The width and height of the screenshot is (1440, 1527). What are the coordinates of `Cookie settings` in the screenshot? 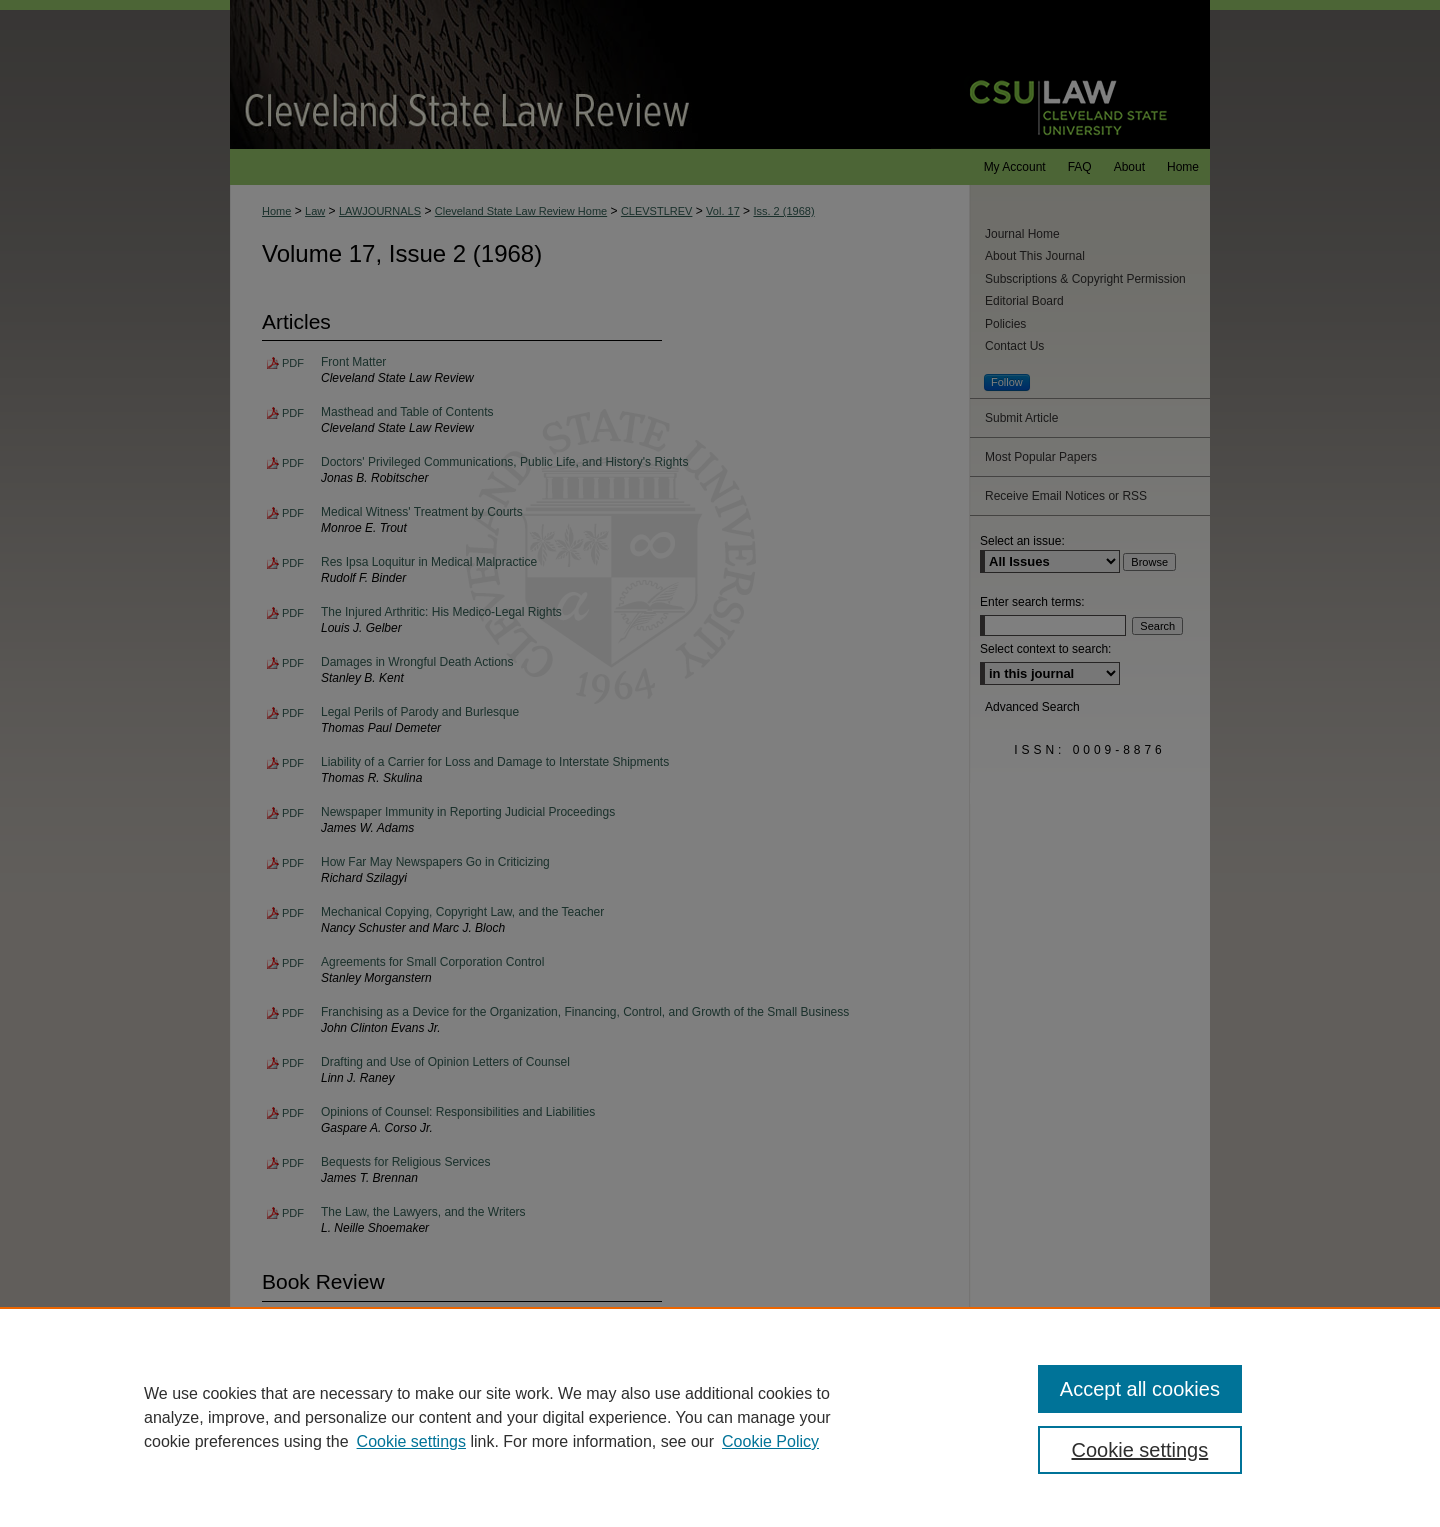 It's located at (411, 1441).